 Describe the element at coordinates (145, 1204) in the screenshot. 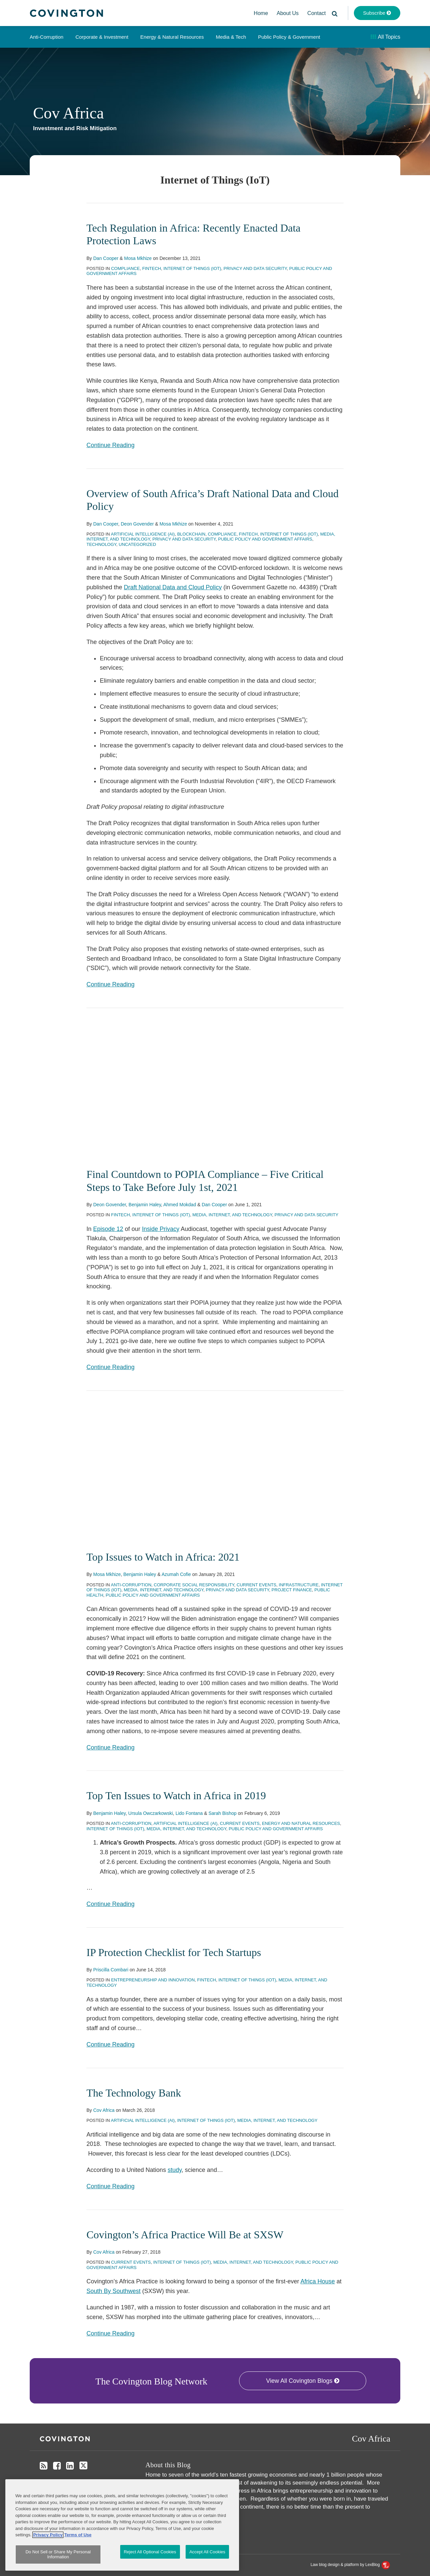

I see `Benjamin Haley` at that location.